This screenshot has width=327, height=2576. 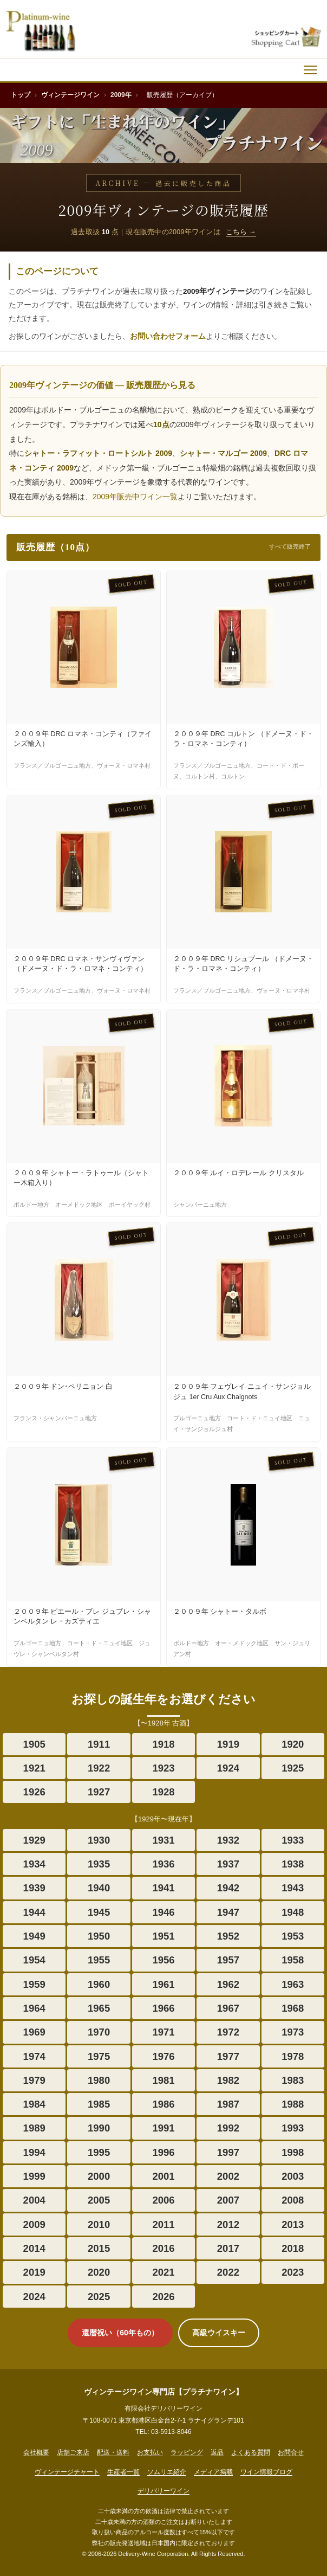 What do you see at coordinates (293, 2224) in the screenshot?
I see `2013` at bounding box center [293, 2224].